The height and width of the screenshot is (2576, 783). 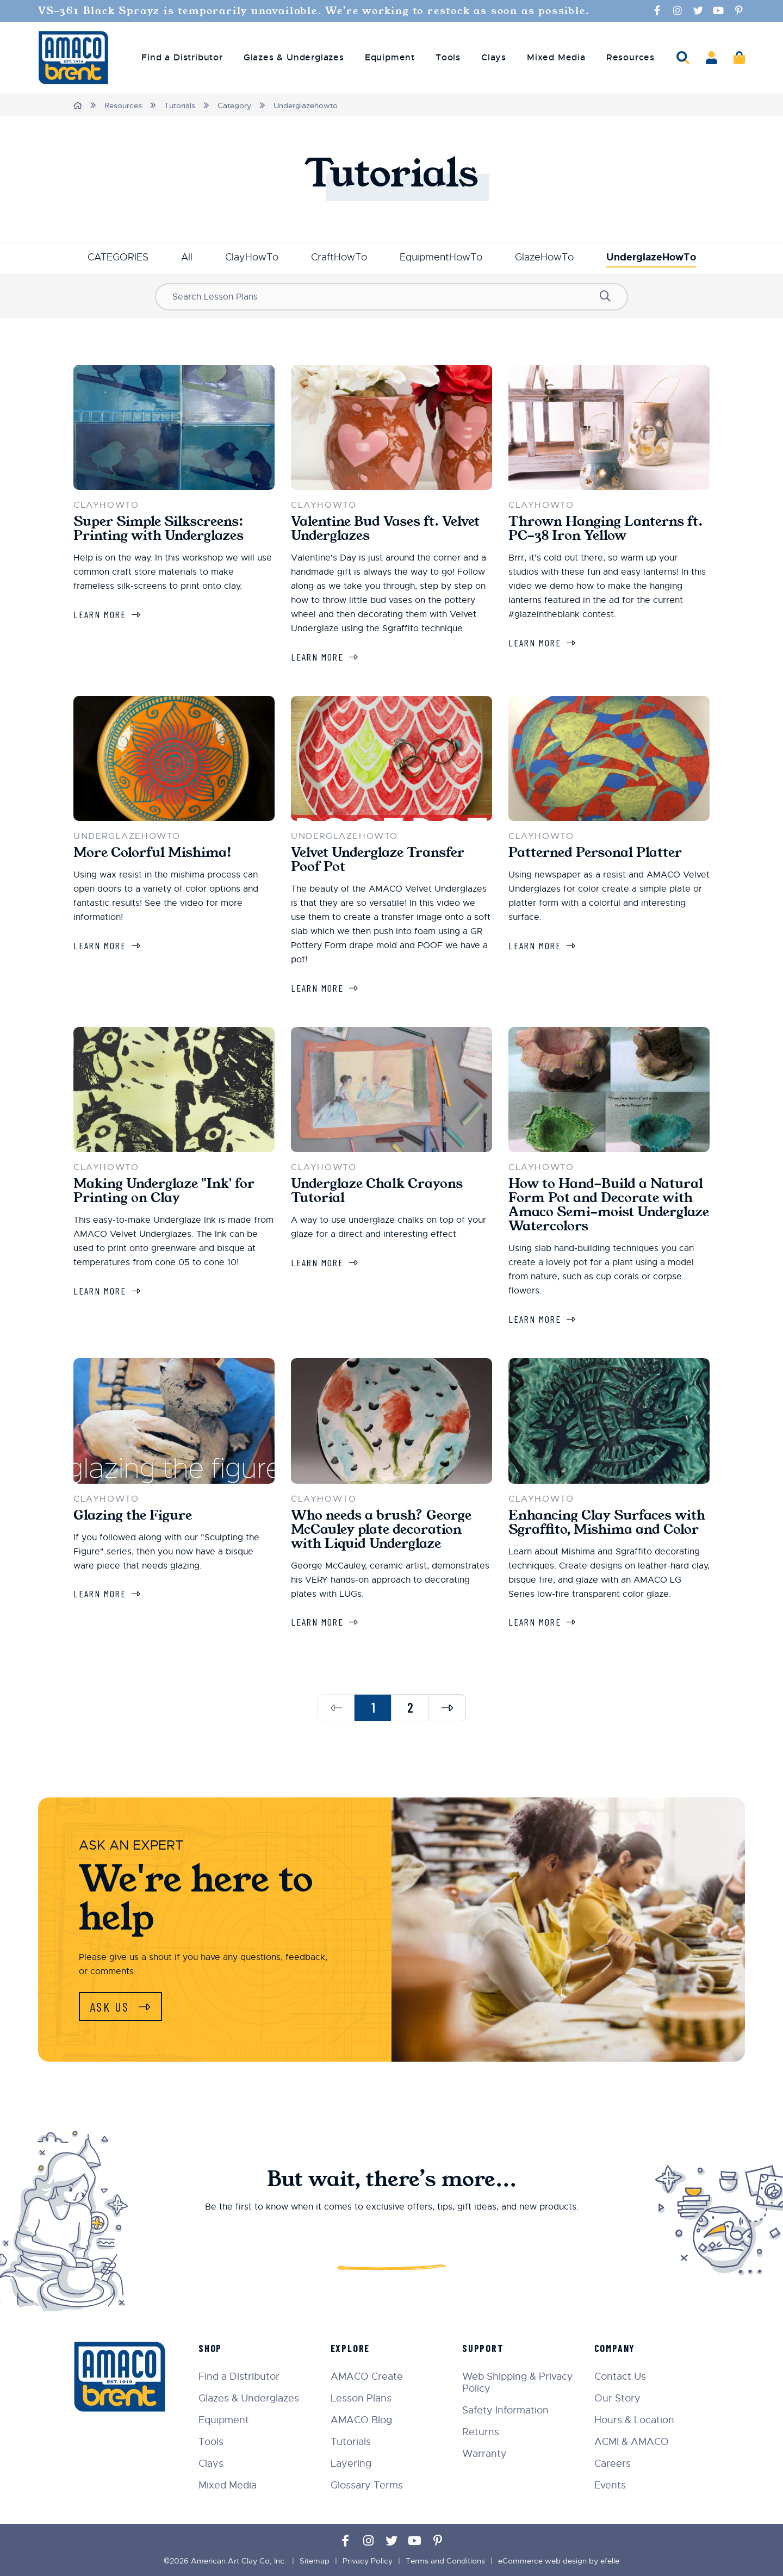 What do you see at coordinates (605, 528) in the screenshot?
I see `Thrown Hanging Lanterns ft. PC-38 Iron Yellow [Learn more about Thrown Hanging Lanterns ft. PC-38 Iron Yellow]` at bounding box center [605, 528].